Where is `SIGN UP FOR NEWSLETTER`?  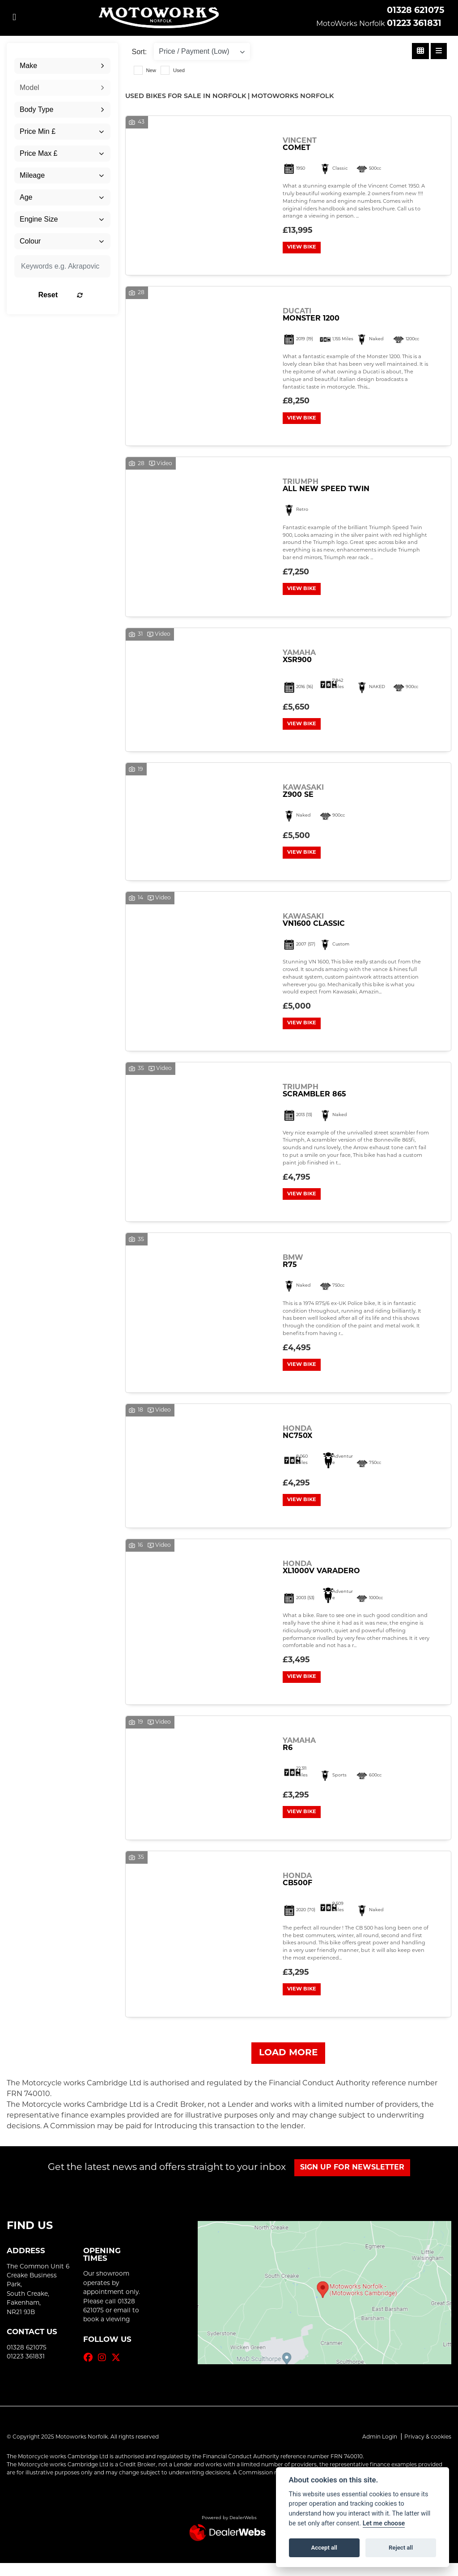 SIGN UP FOR NEWSLETTER is located at coordinates (354, 2181).